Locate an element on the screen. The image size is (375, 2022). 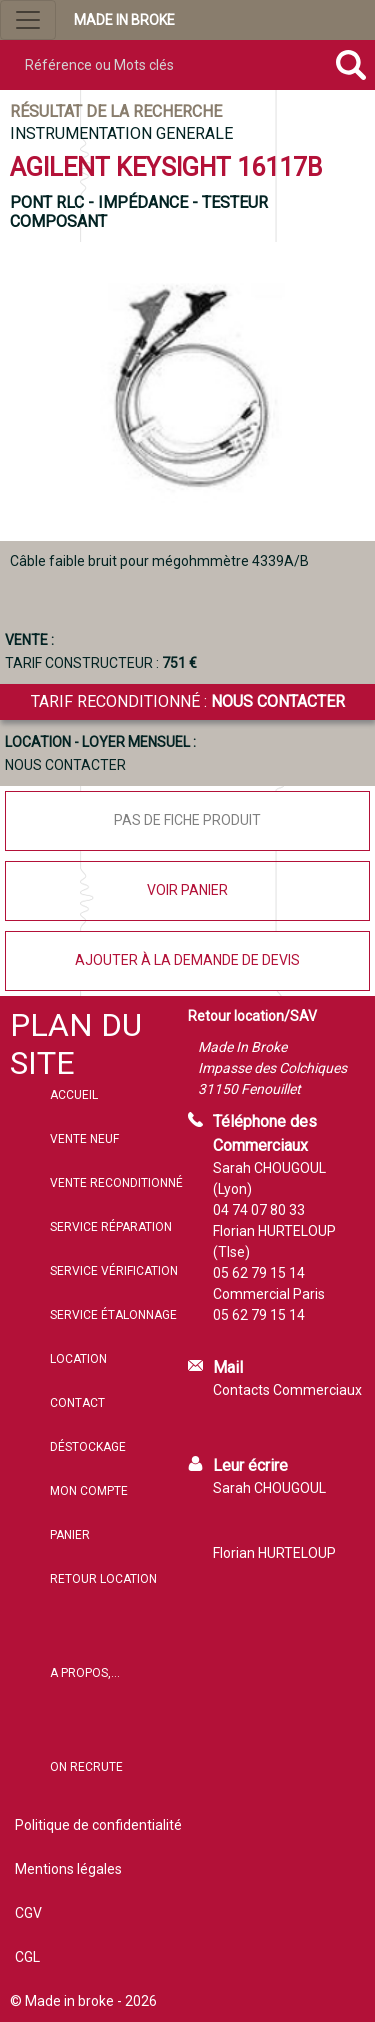
Déstockage is located at coordinates (88, 1447).